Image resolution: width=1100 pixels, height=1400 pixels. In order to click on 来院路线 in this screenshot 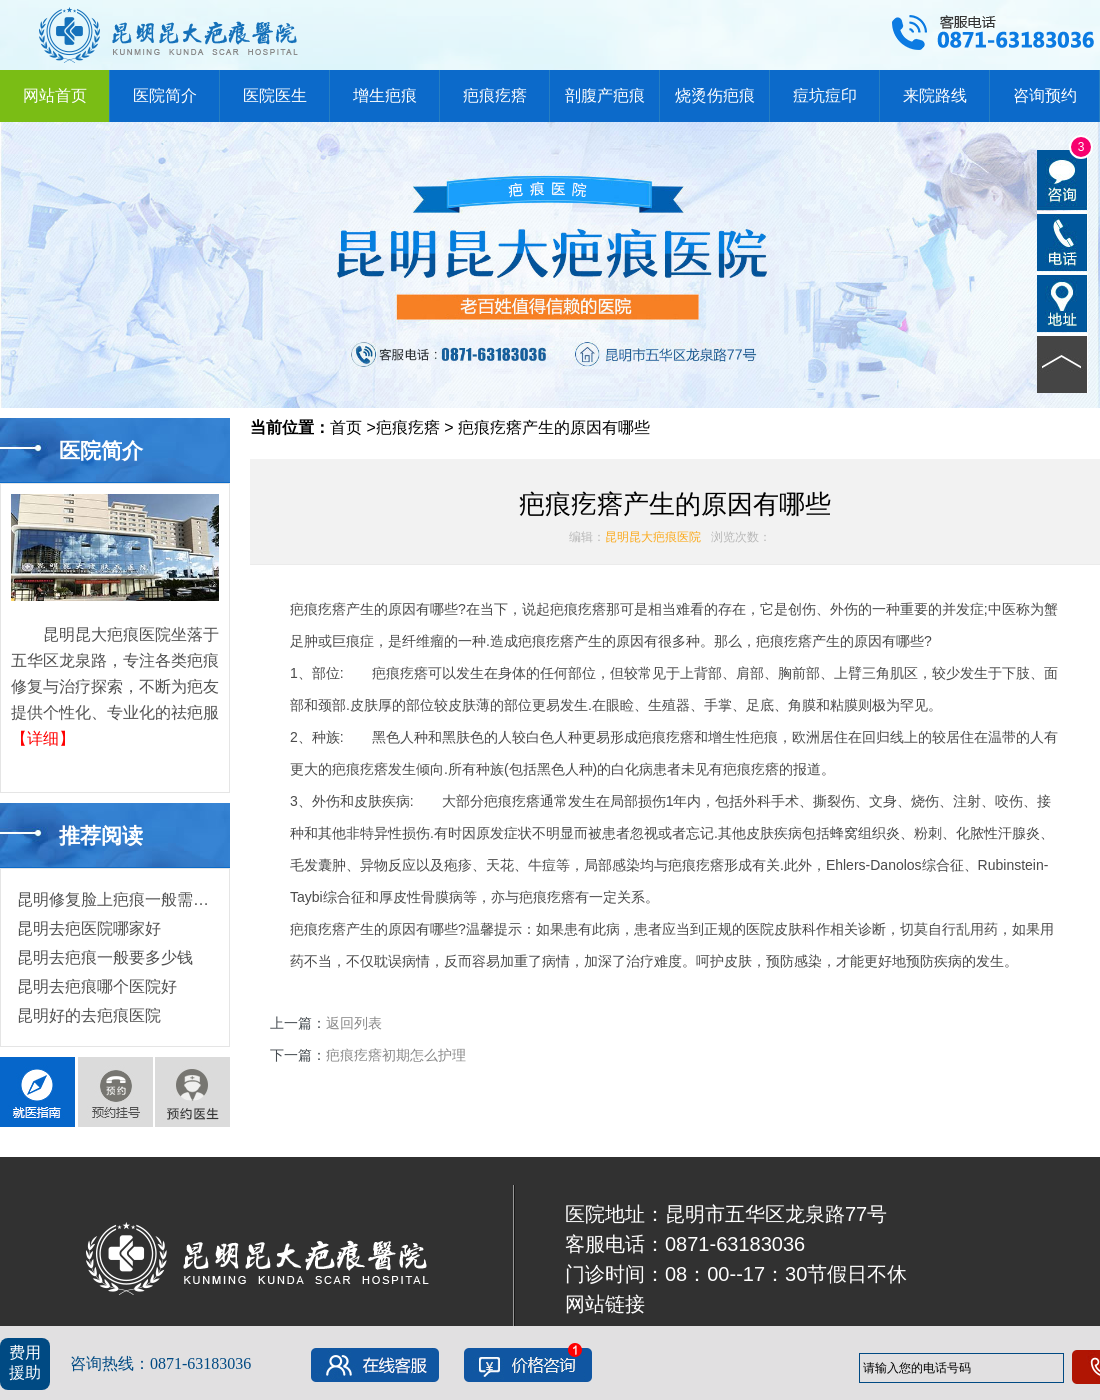, I will do `click(935, 95)`.